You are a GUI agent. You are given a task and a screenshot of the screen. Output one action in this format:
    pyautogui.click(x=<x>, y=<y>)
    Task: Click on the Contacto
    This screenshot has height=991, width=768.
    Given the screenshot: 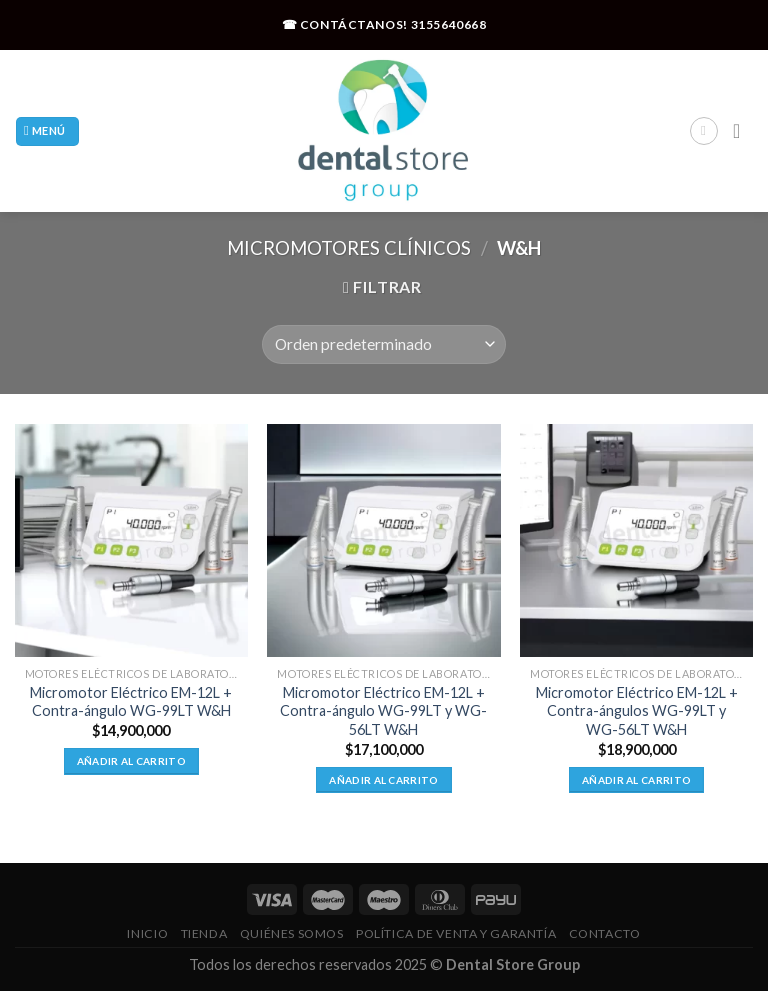 What is the action you would take?
    pyautogui.click(x=605, y=933)
    